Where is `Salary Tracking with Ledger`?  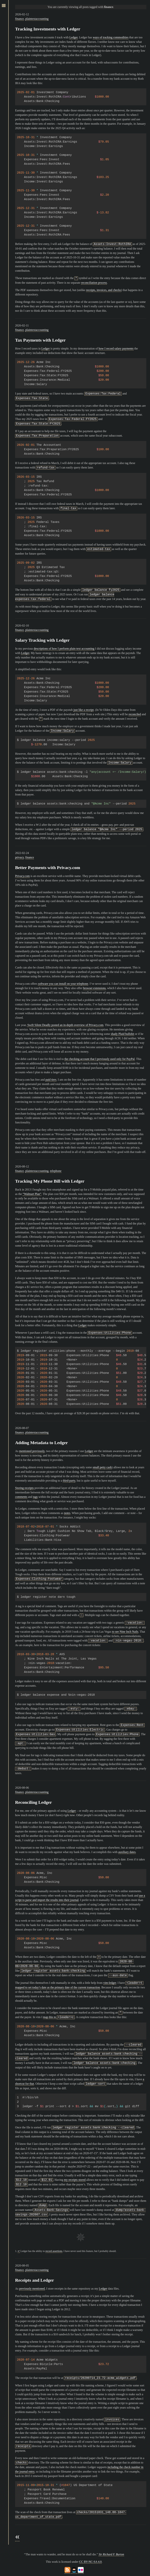 Salary Tracking with Ledger is located at coordinates (42, 640).